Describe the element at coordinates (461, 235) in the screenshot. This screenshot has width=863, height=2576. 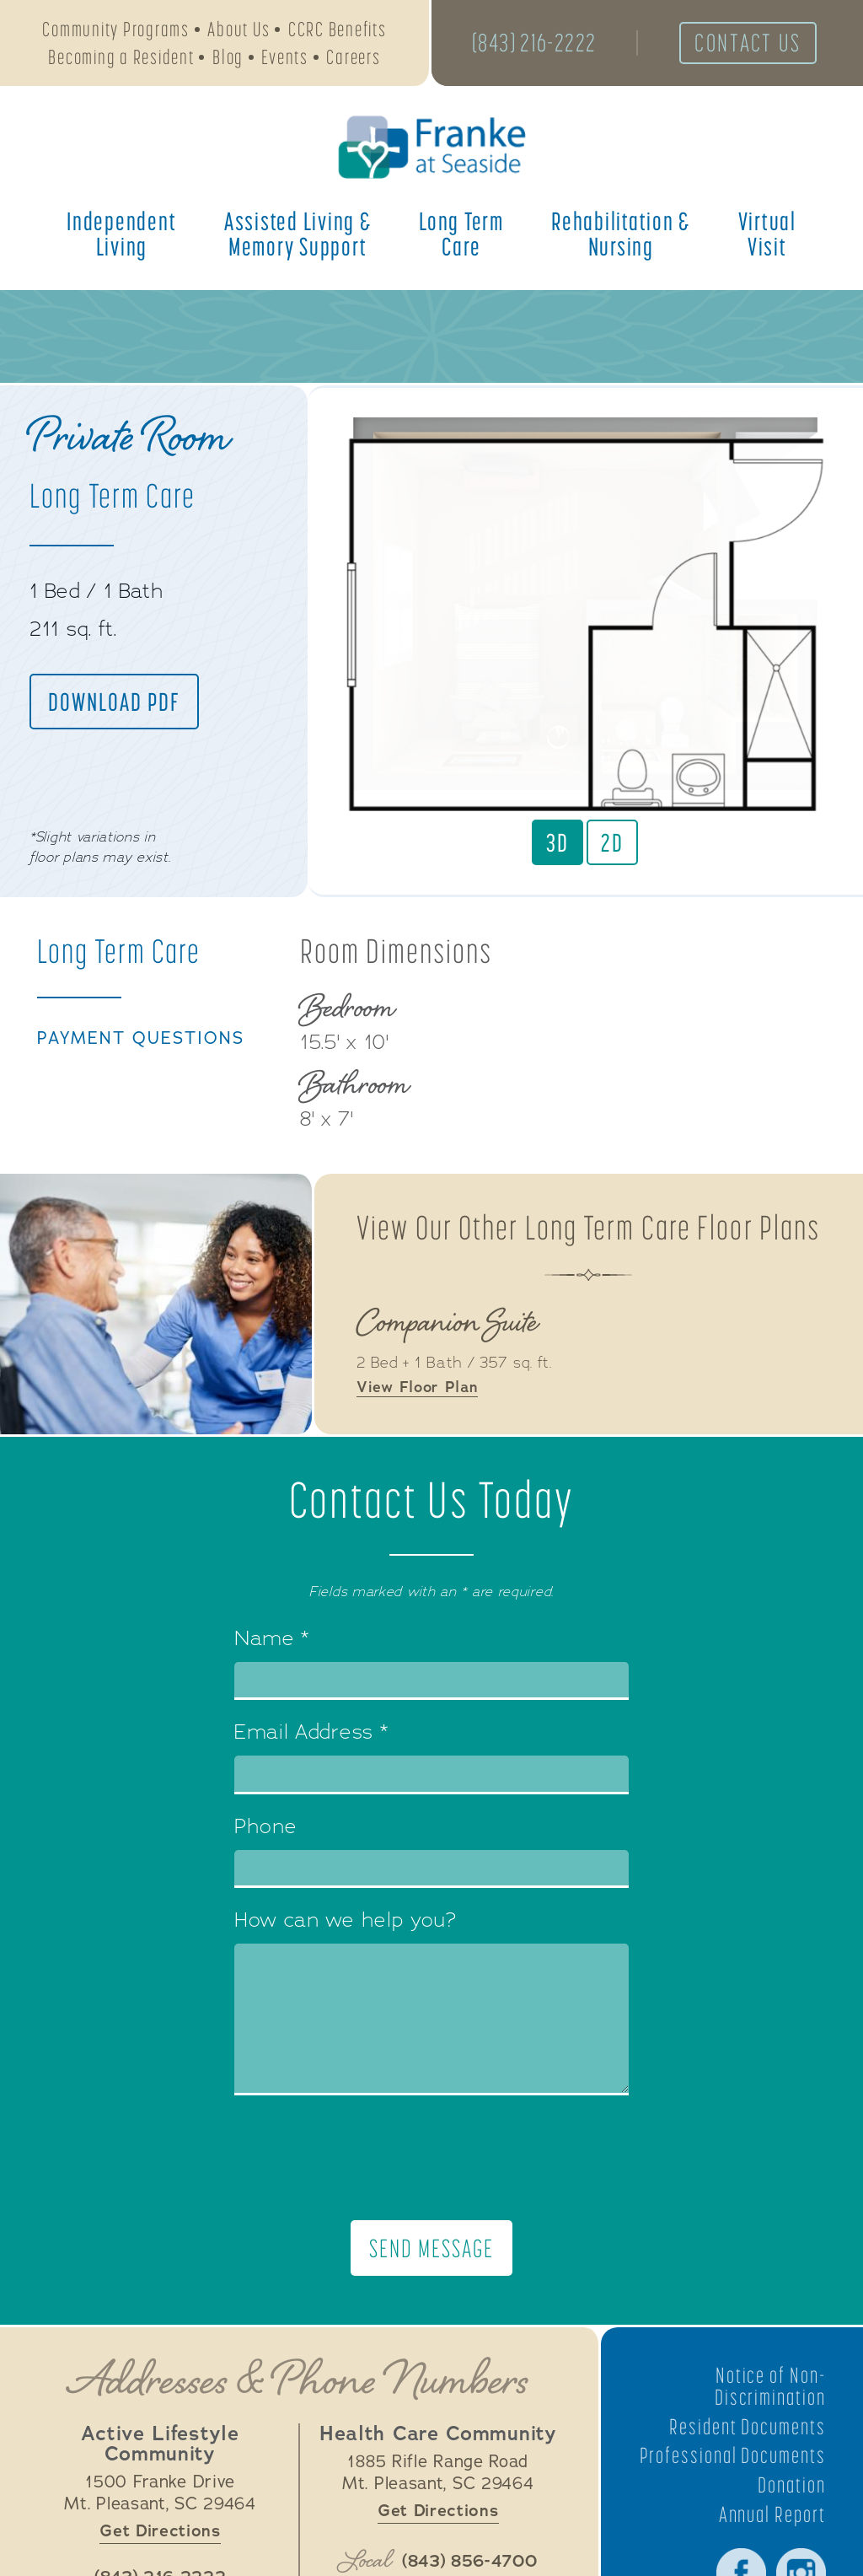
I see `Long Term` at that location.